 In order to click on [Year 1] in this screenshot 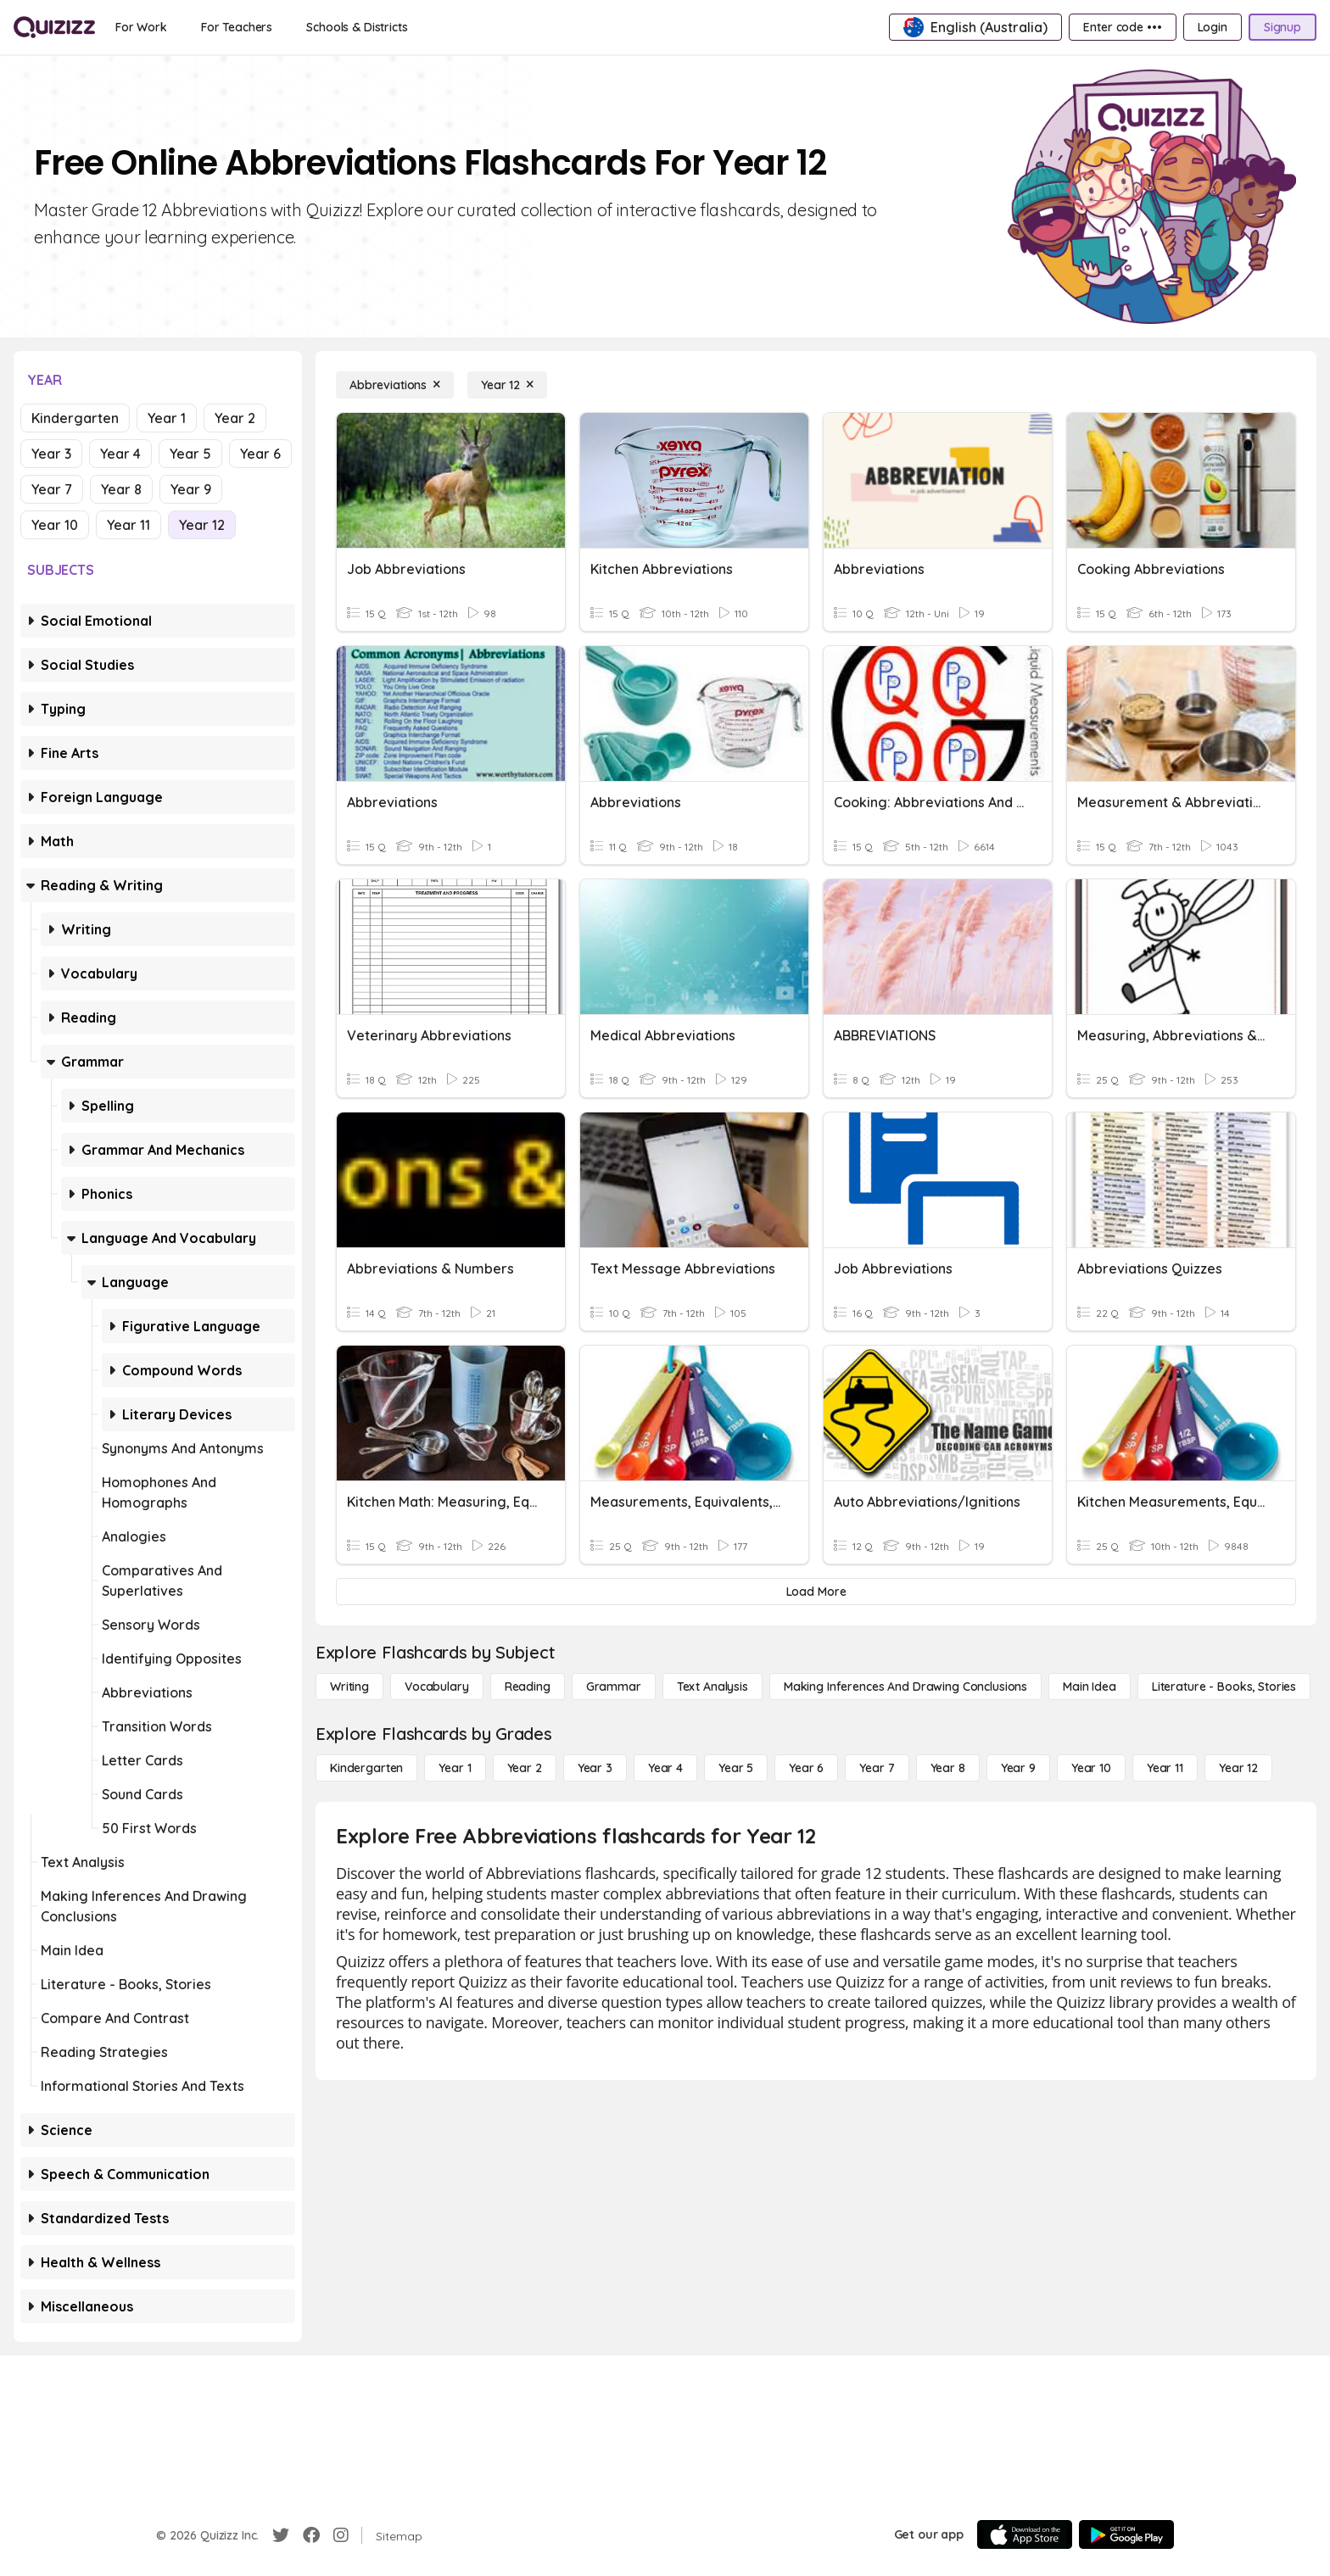, I will do `click(454, 1767)`.